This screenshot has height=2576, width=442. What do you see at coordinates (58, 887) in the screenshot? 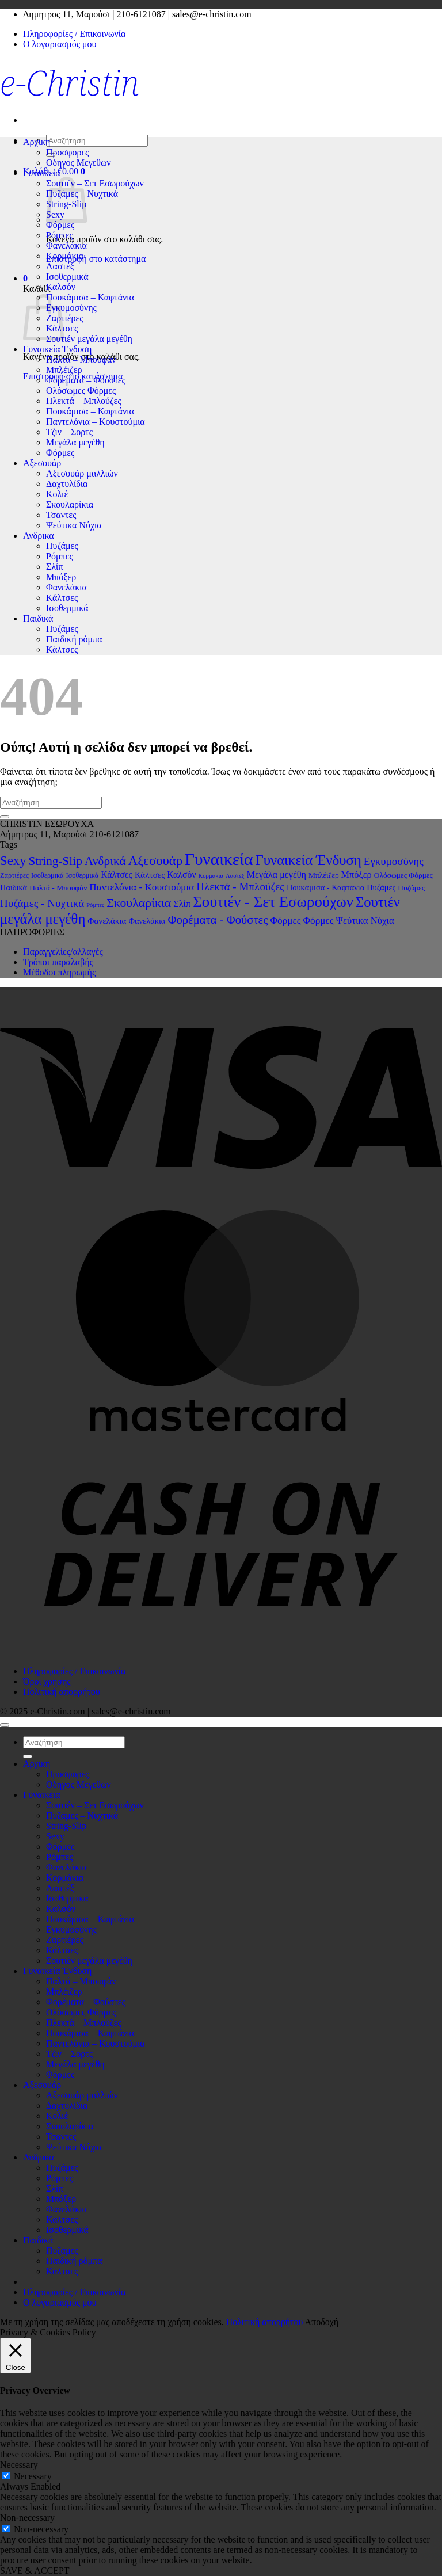
I see `Παλτά - Μπουφάν [Παλτά - Μπουφάν (3 στοιχεία)]` at bounding box center [58, 887].